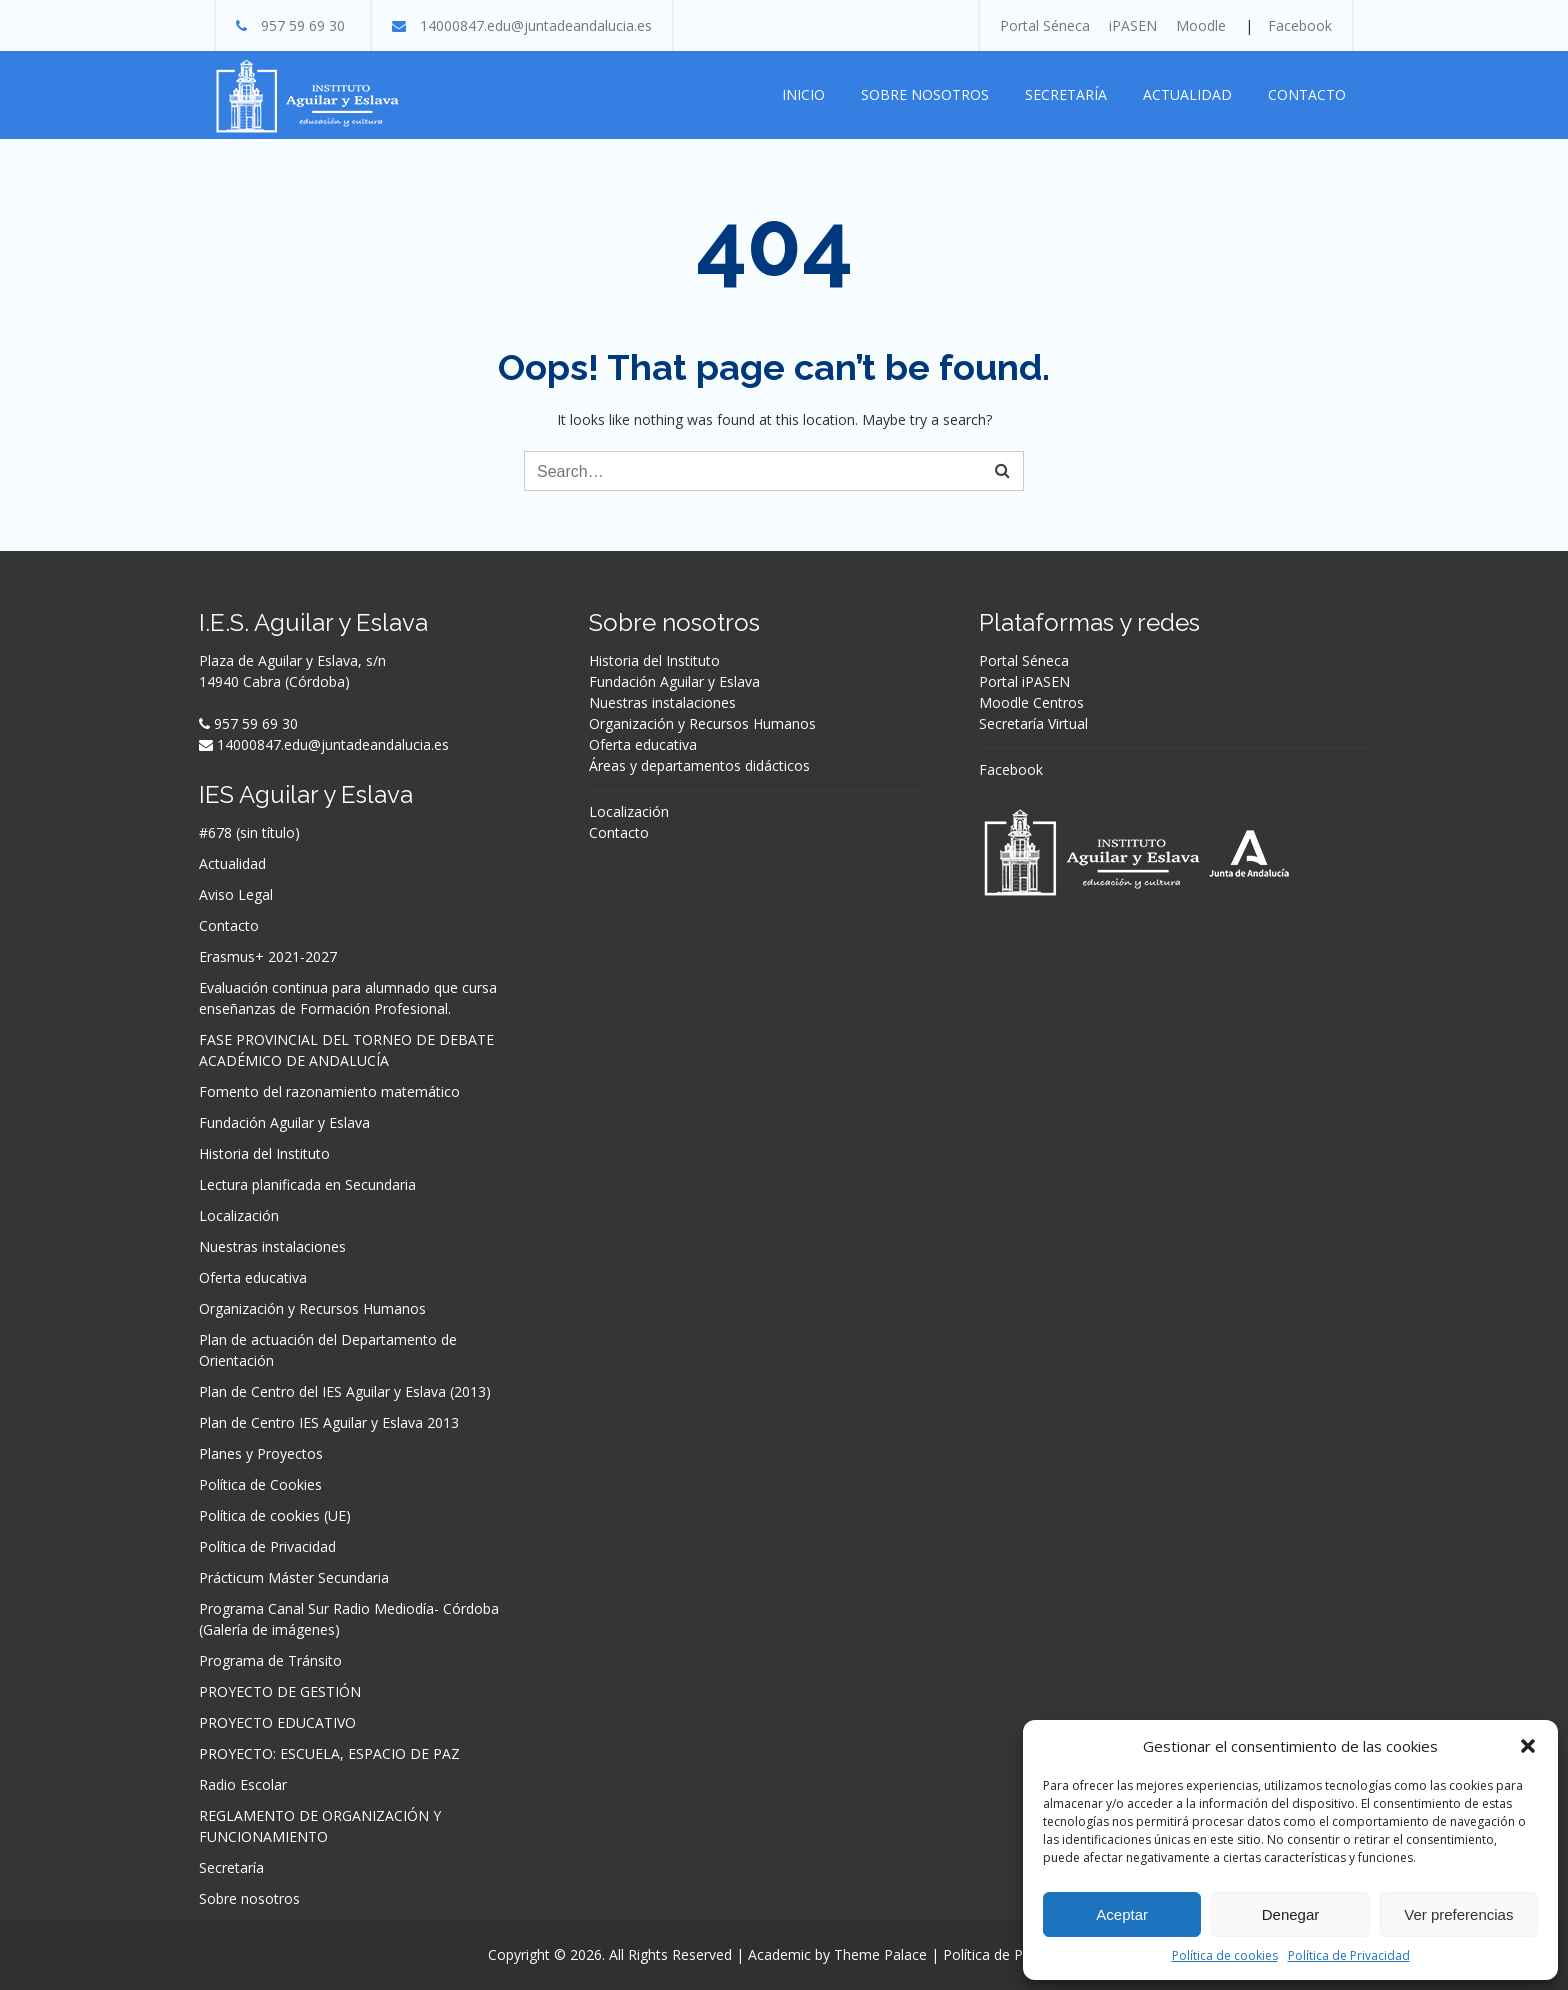 The image size is (1568, 1990). Describe the element at coordinates (280, 1691) in the screenshot. I see `PROYECTO DE GESTIÓN` at that location.